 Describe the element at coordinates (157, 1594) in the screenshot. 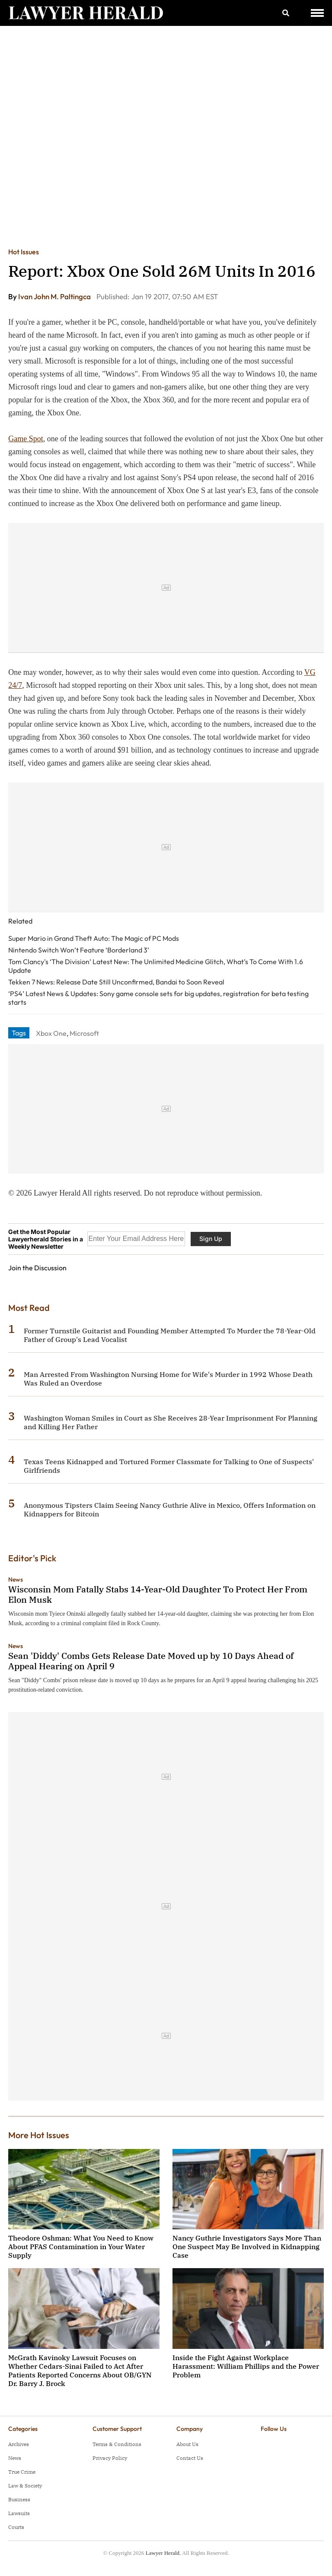

I see `Wisconsin Mom Fatally Stabs 14-Year-Old Daughter To Protect Her From Elon Musk` at that location.